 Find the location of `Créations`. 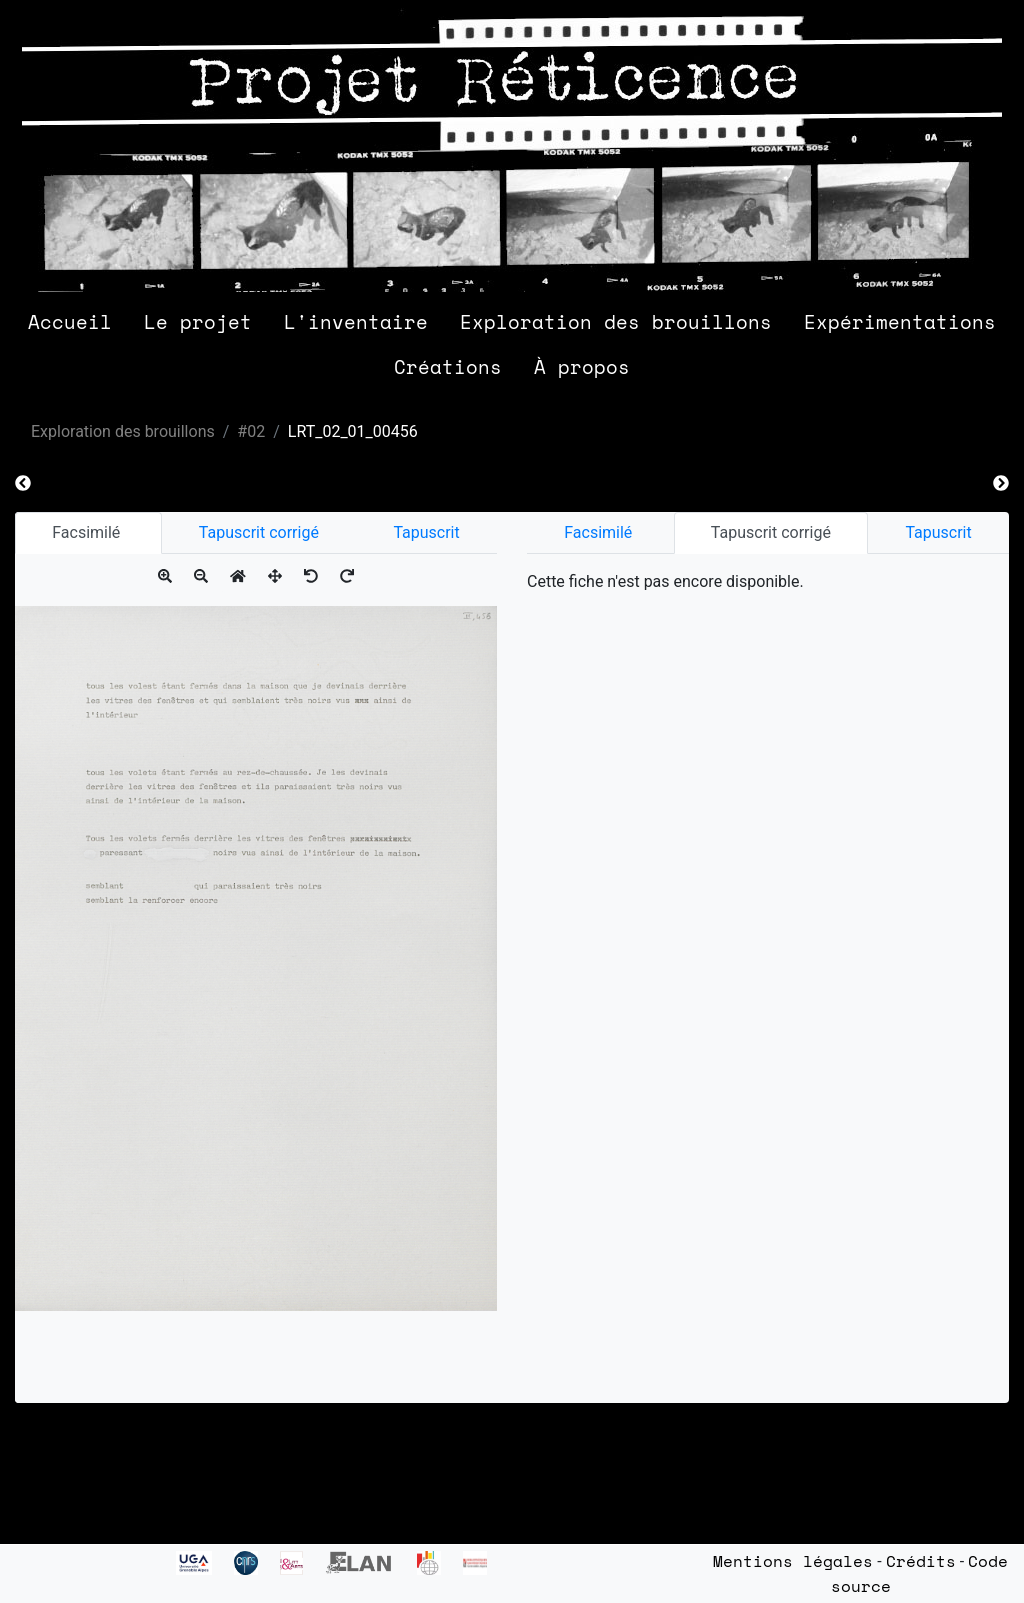

Créations is located at coordinates (448, 366).